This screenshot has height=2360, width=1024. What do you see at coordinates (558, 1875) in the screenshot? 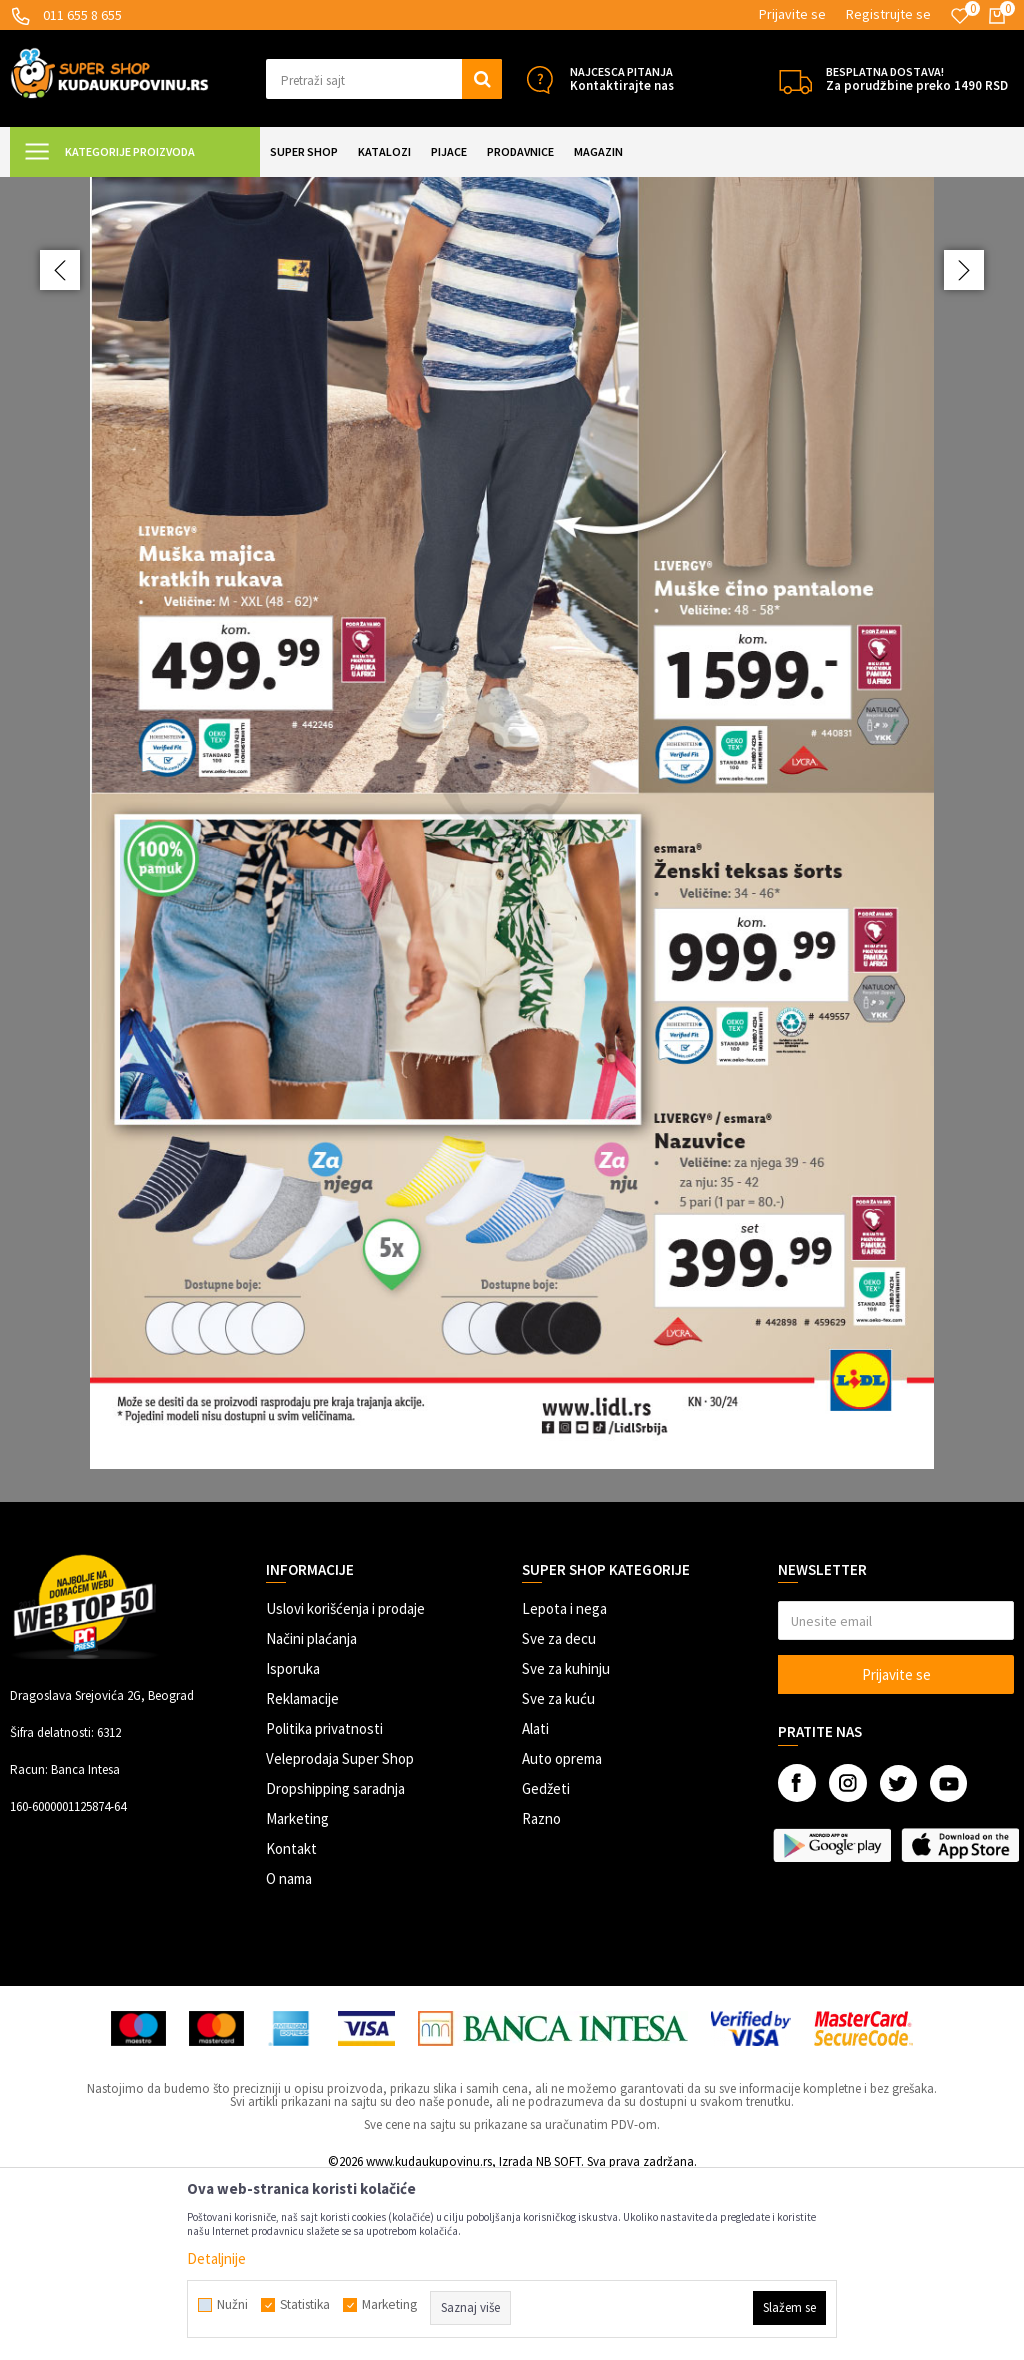
I see `Sve za kuću` at bounding box center [558, 1875].